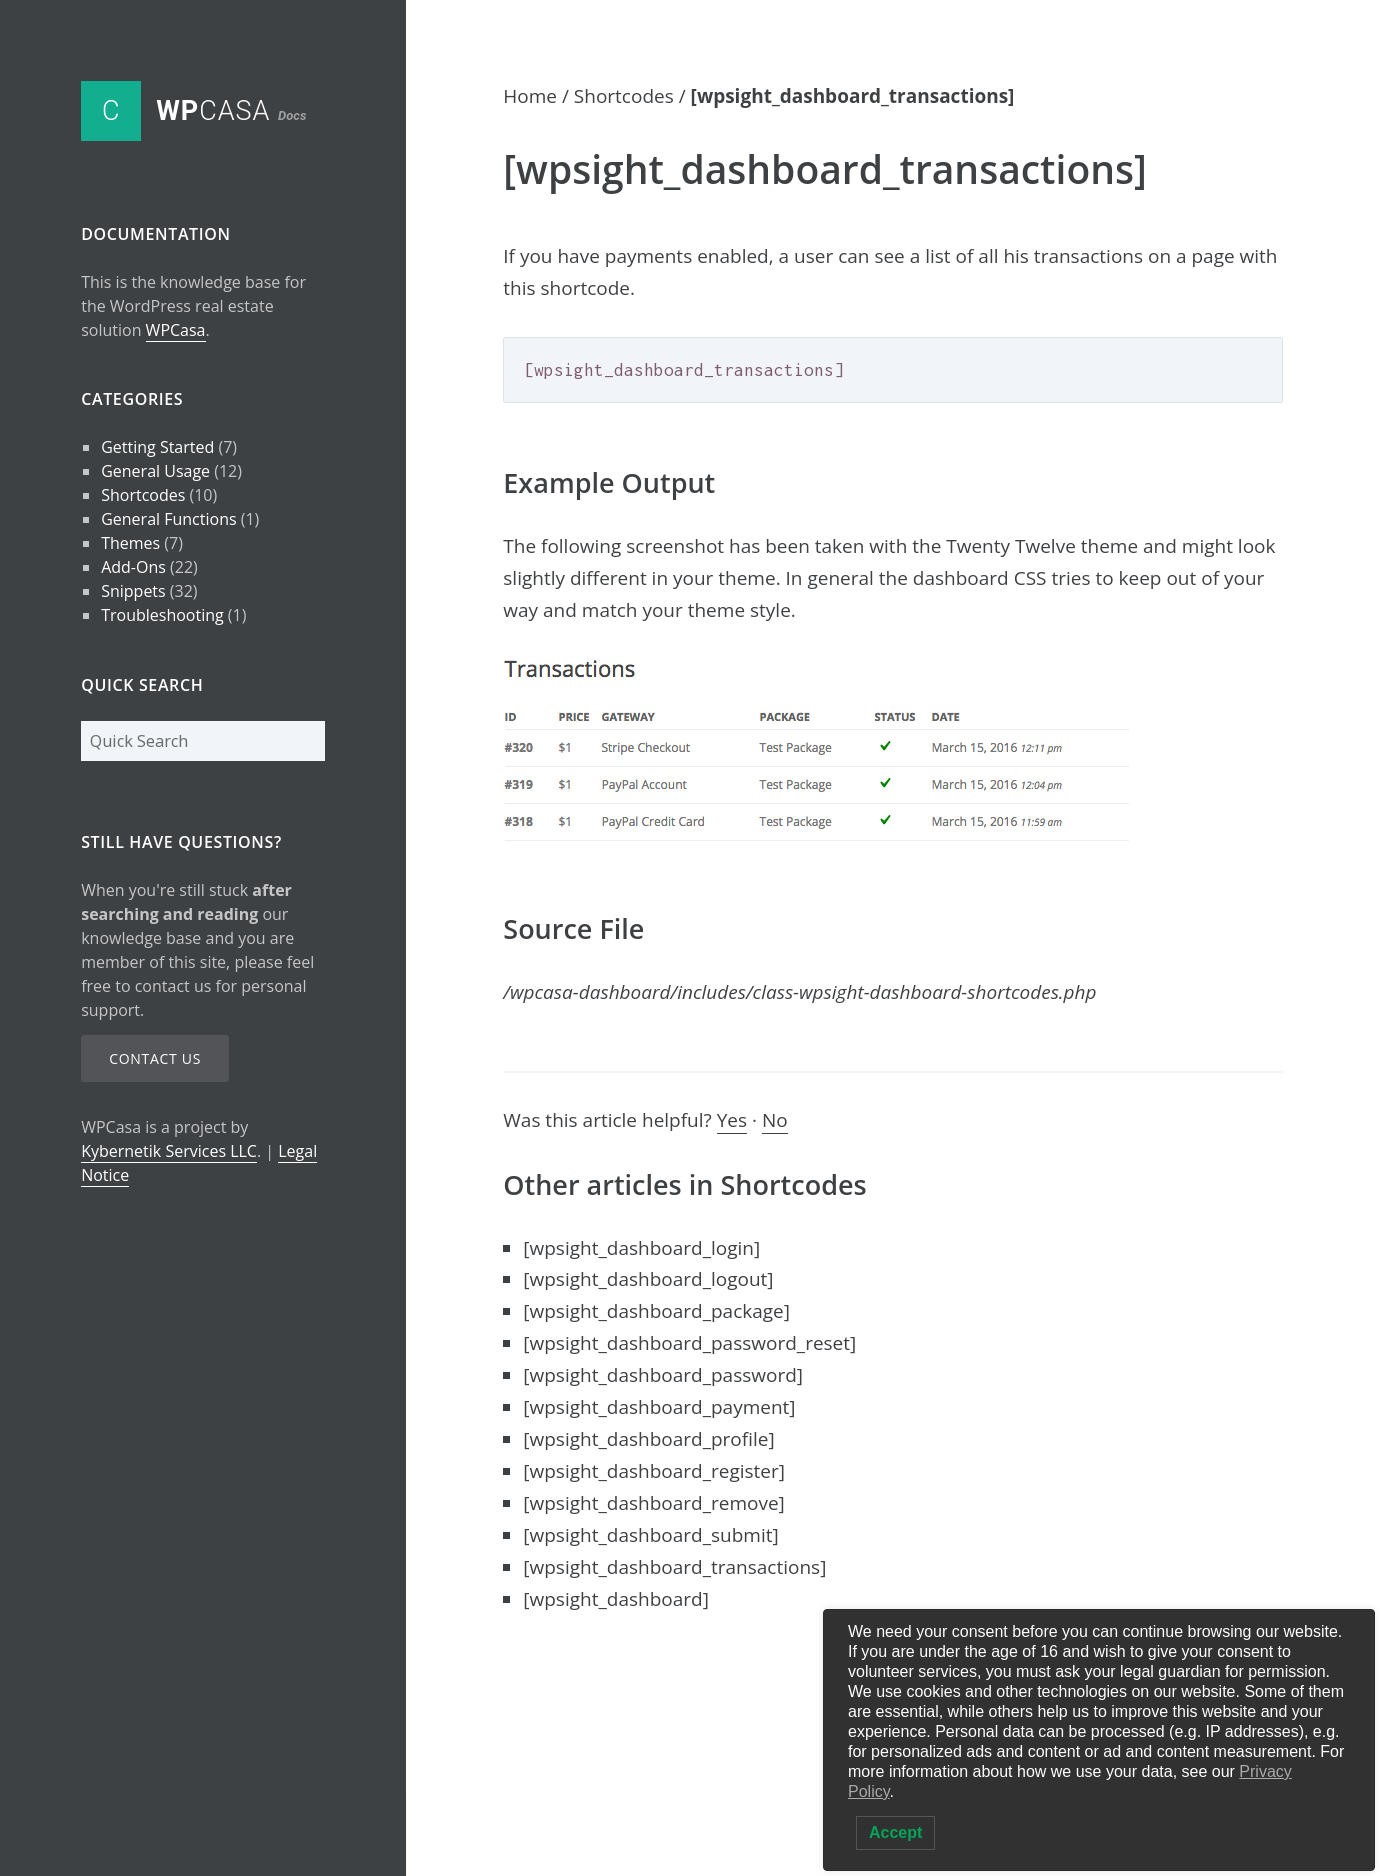 Image resolution: width=1380 pixels, height=1876 pixels. I want to click on Add-Ons, so click(133, 567).